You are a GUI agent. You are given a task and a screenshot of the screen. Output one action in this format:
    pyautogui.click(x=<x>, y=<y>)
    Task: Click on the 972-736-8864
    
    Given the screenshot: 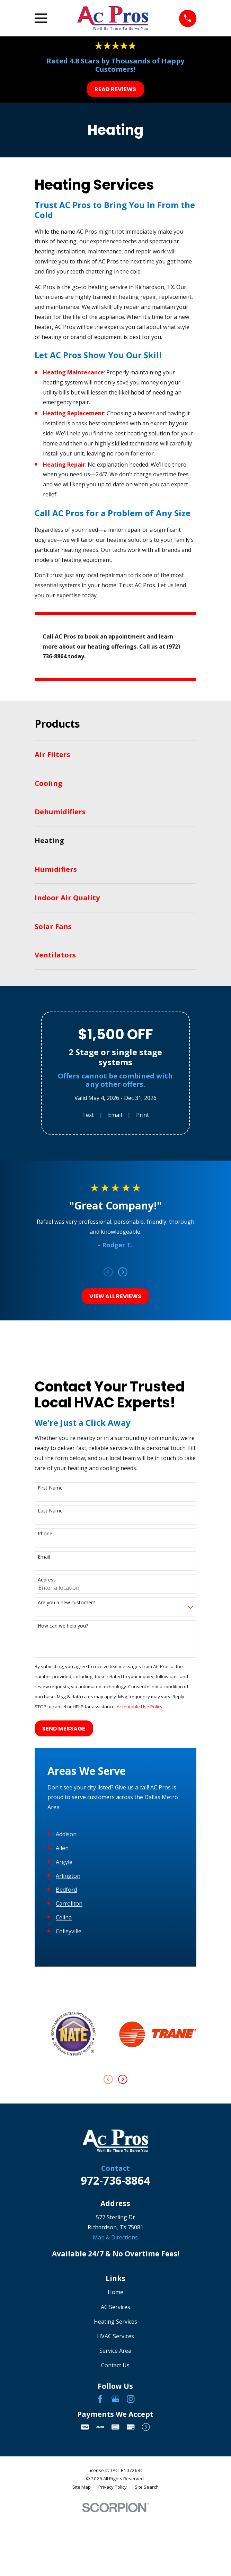 What is the action you would take?
    pyautogui.click(x=115, y=2342)
    